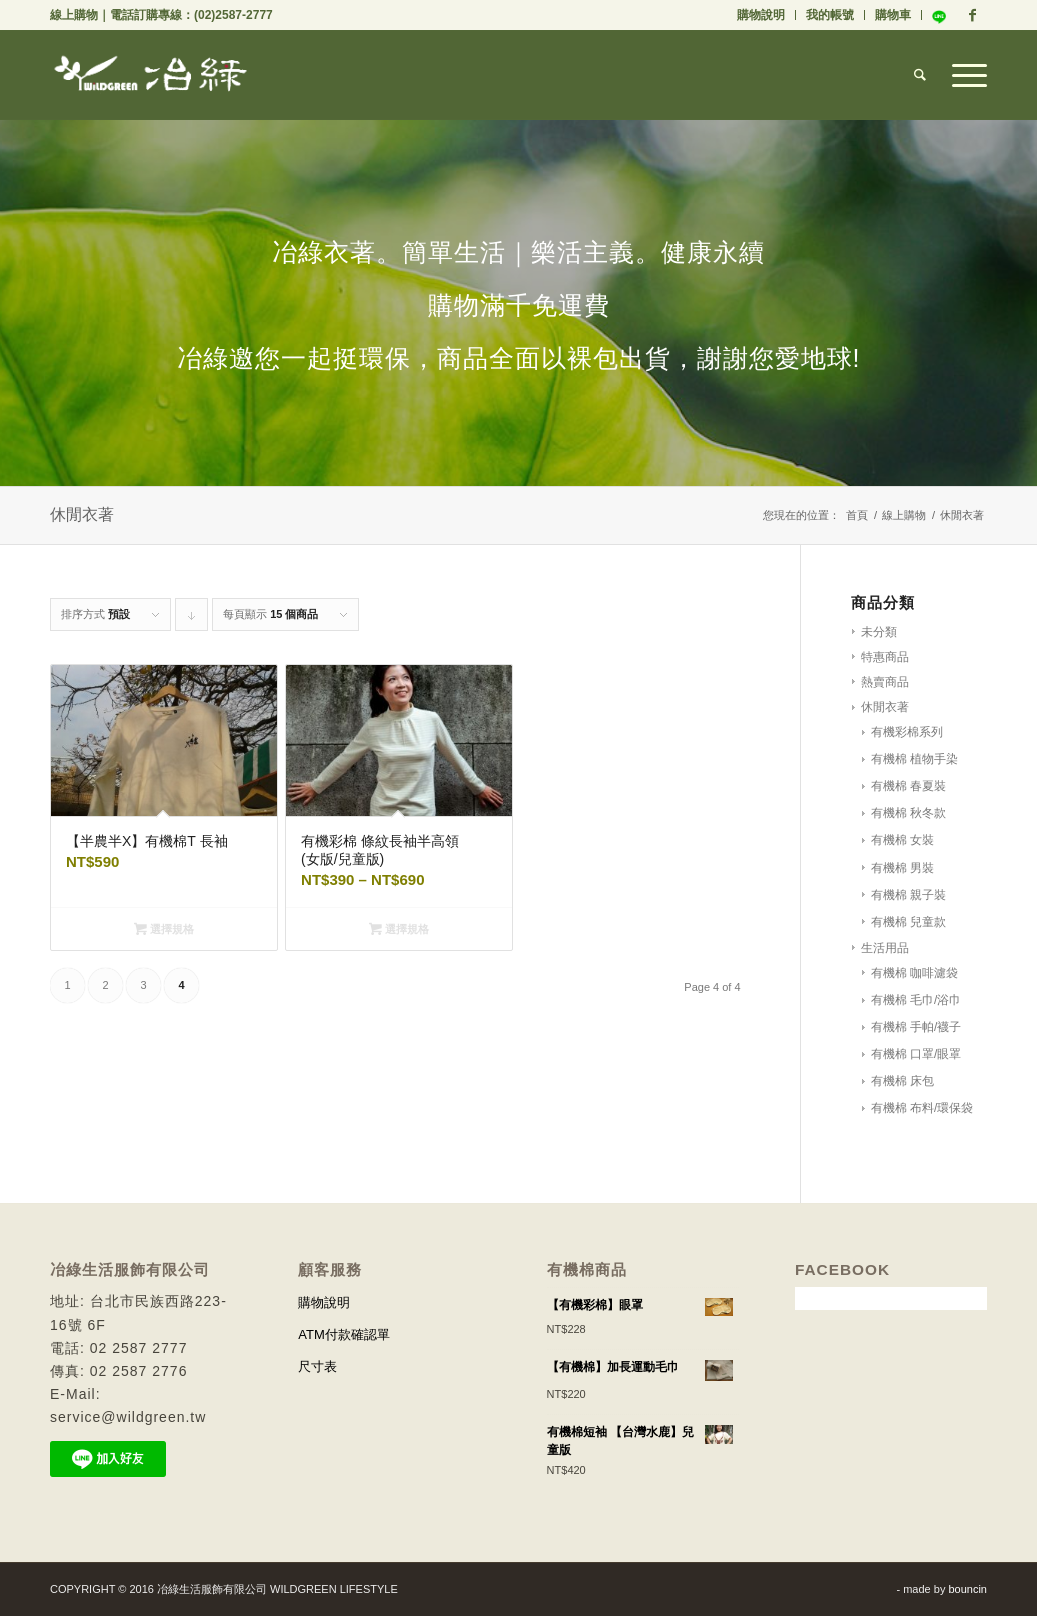 The height and width of the screenshot is (1616, 1037). Describe the element at coordinates (908, 922) in the screenshot. I see `有機棉 兒童款` at that location.